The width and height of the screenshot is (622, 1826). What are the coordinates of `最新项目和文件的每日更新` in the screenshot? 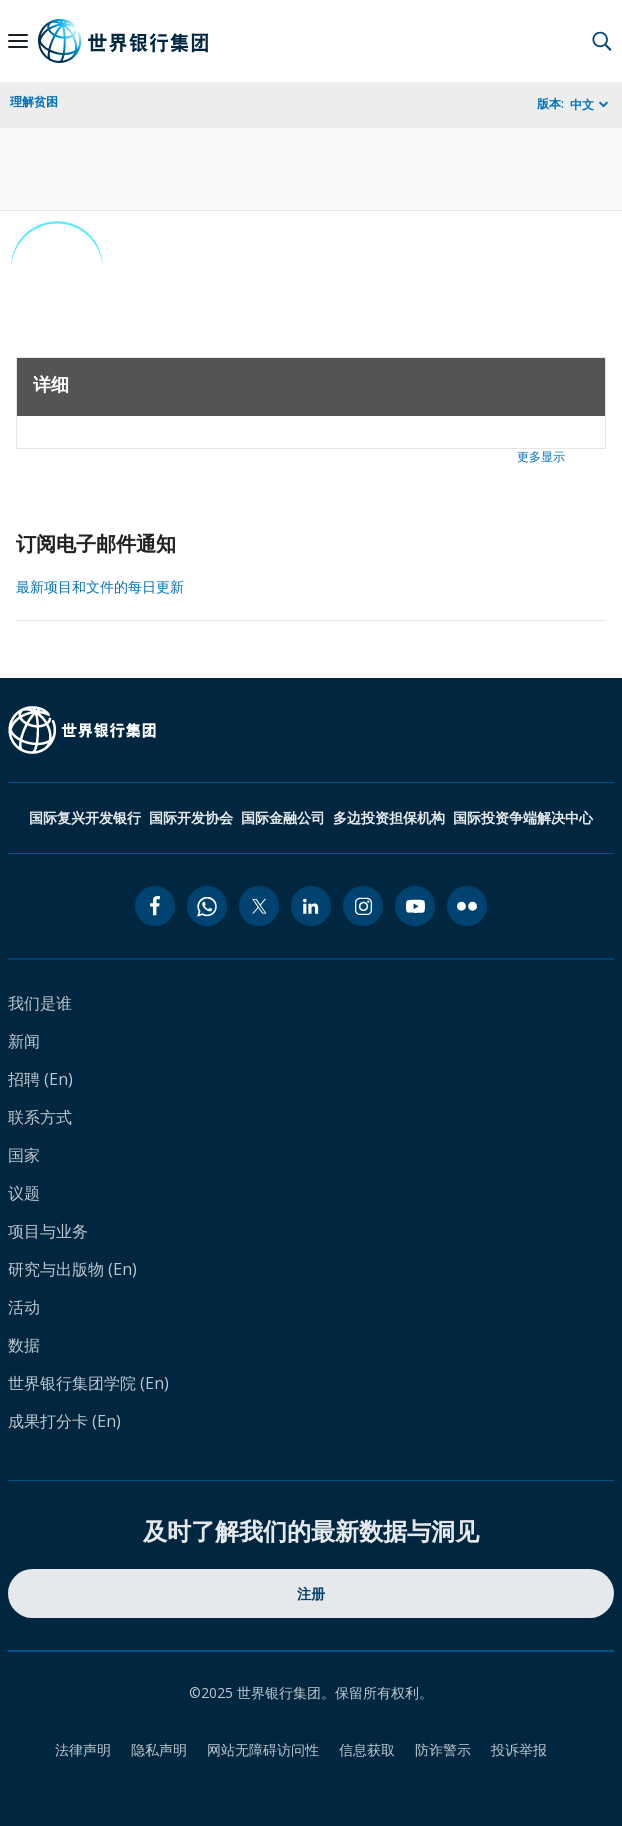 It's located at (100, 586).